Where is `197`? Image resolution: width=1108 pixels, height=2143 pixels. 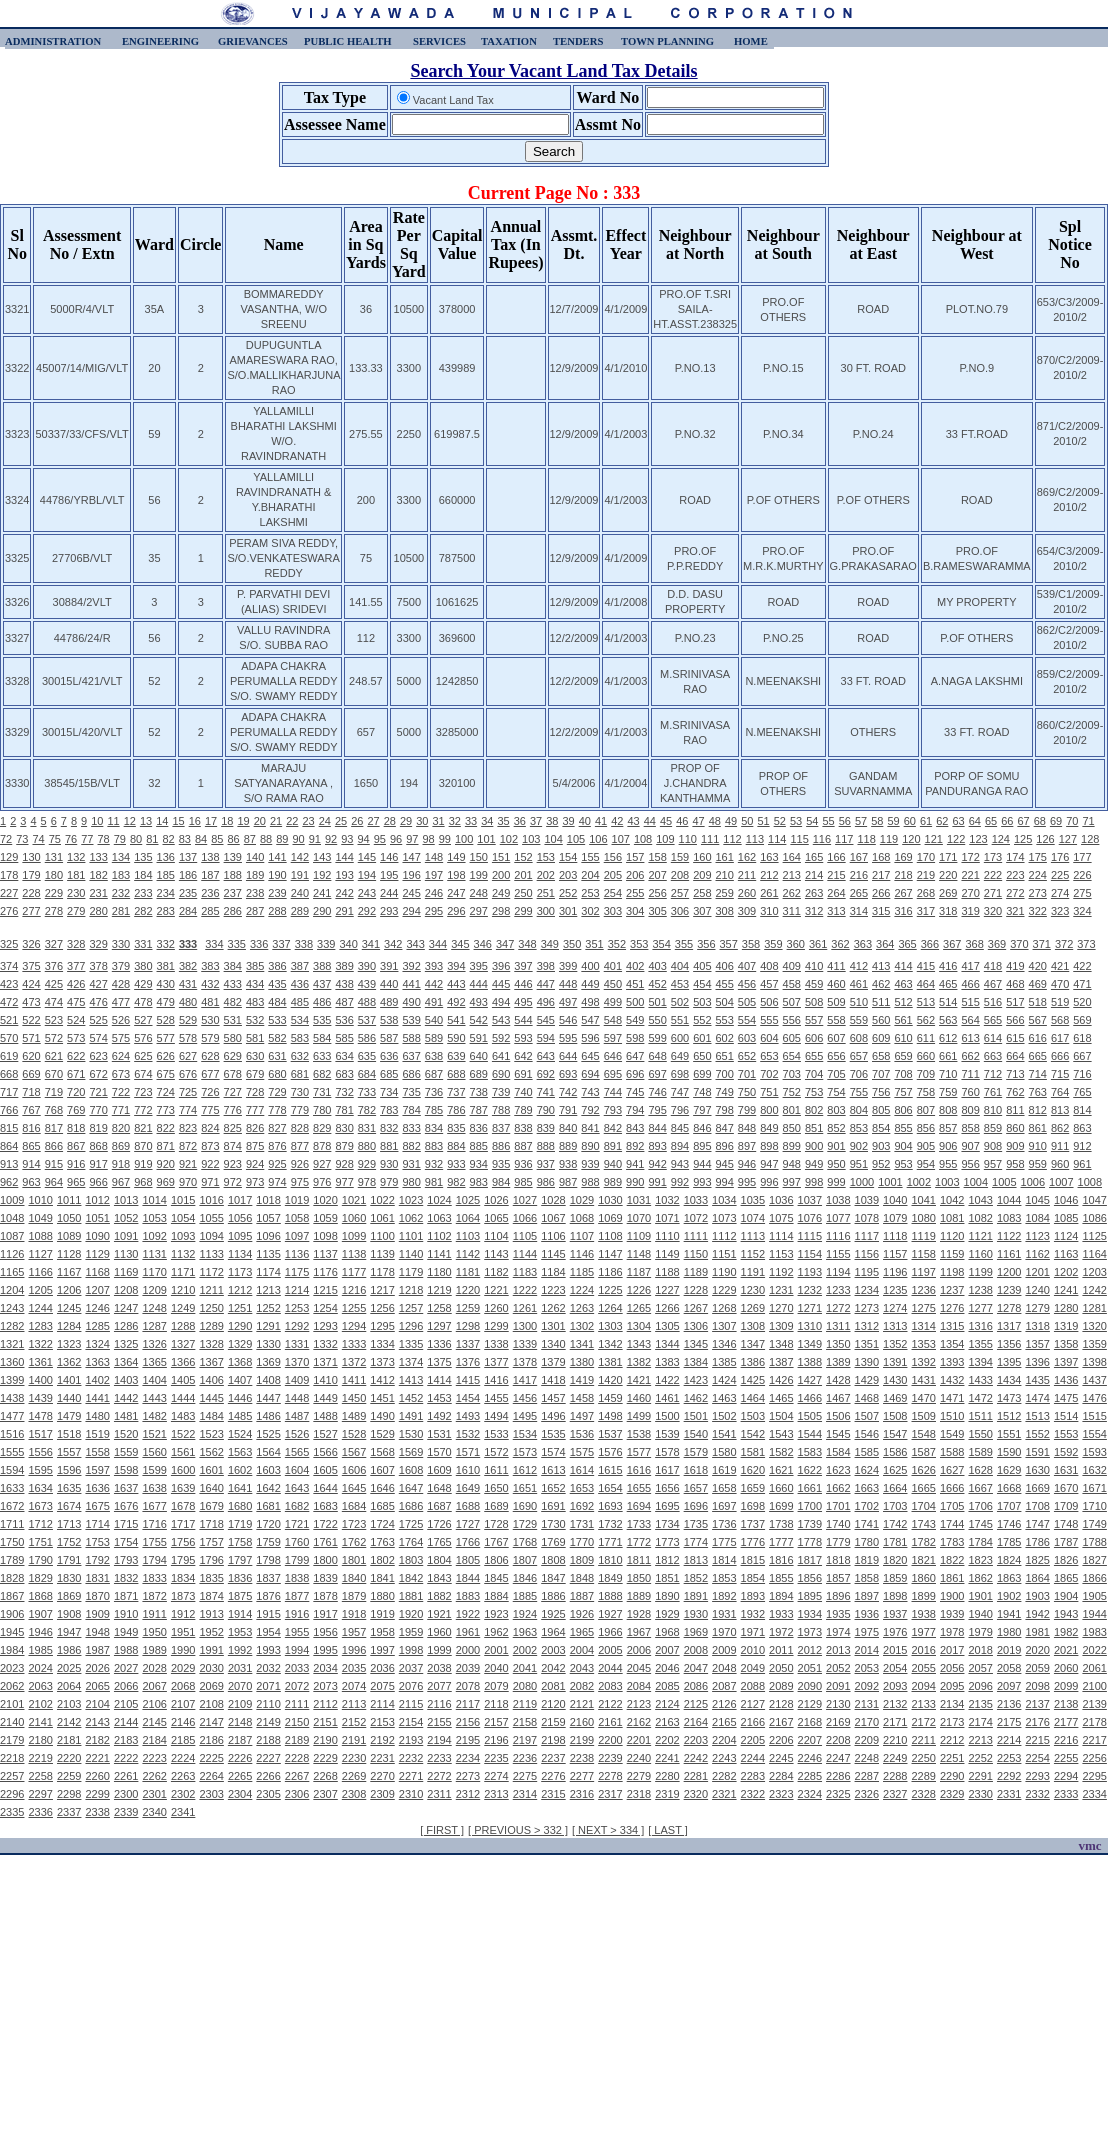 197 is located at coordinates (434, 875).